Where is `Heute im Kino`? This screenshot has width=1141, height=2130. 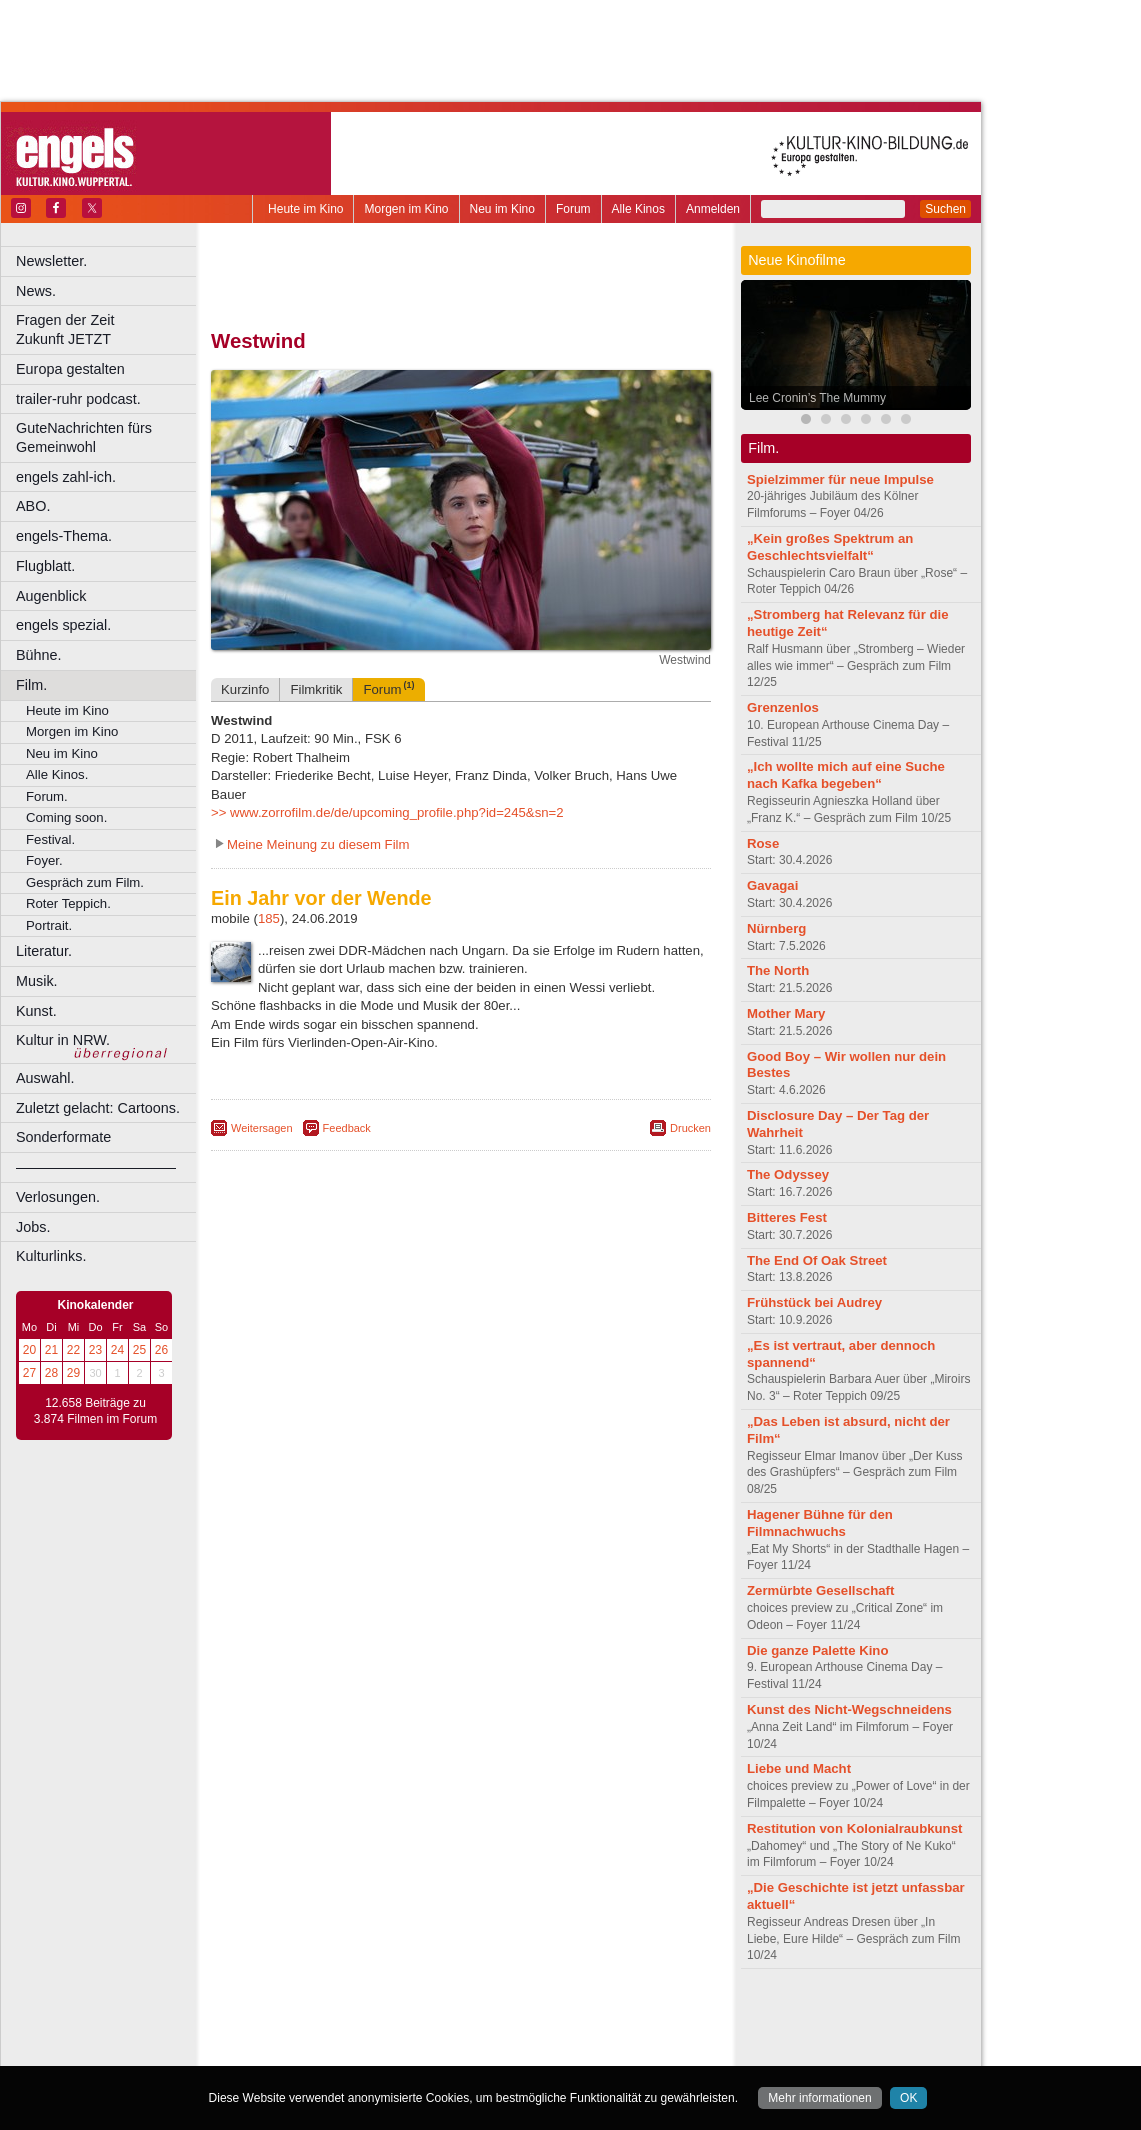 Heute im Kino is located at coordinates (305, 209).